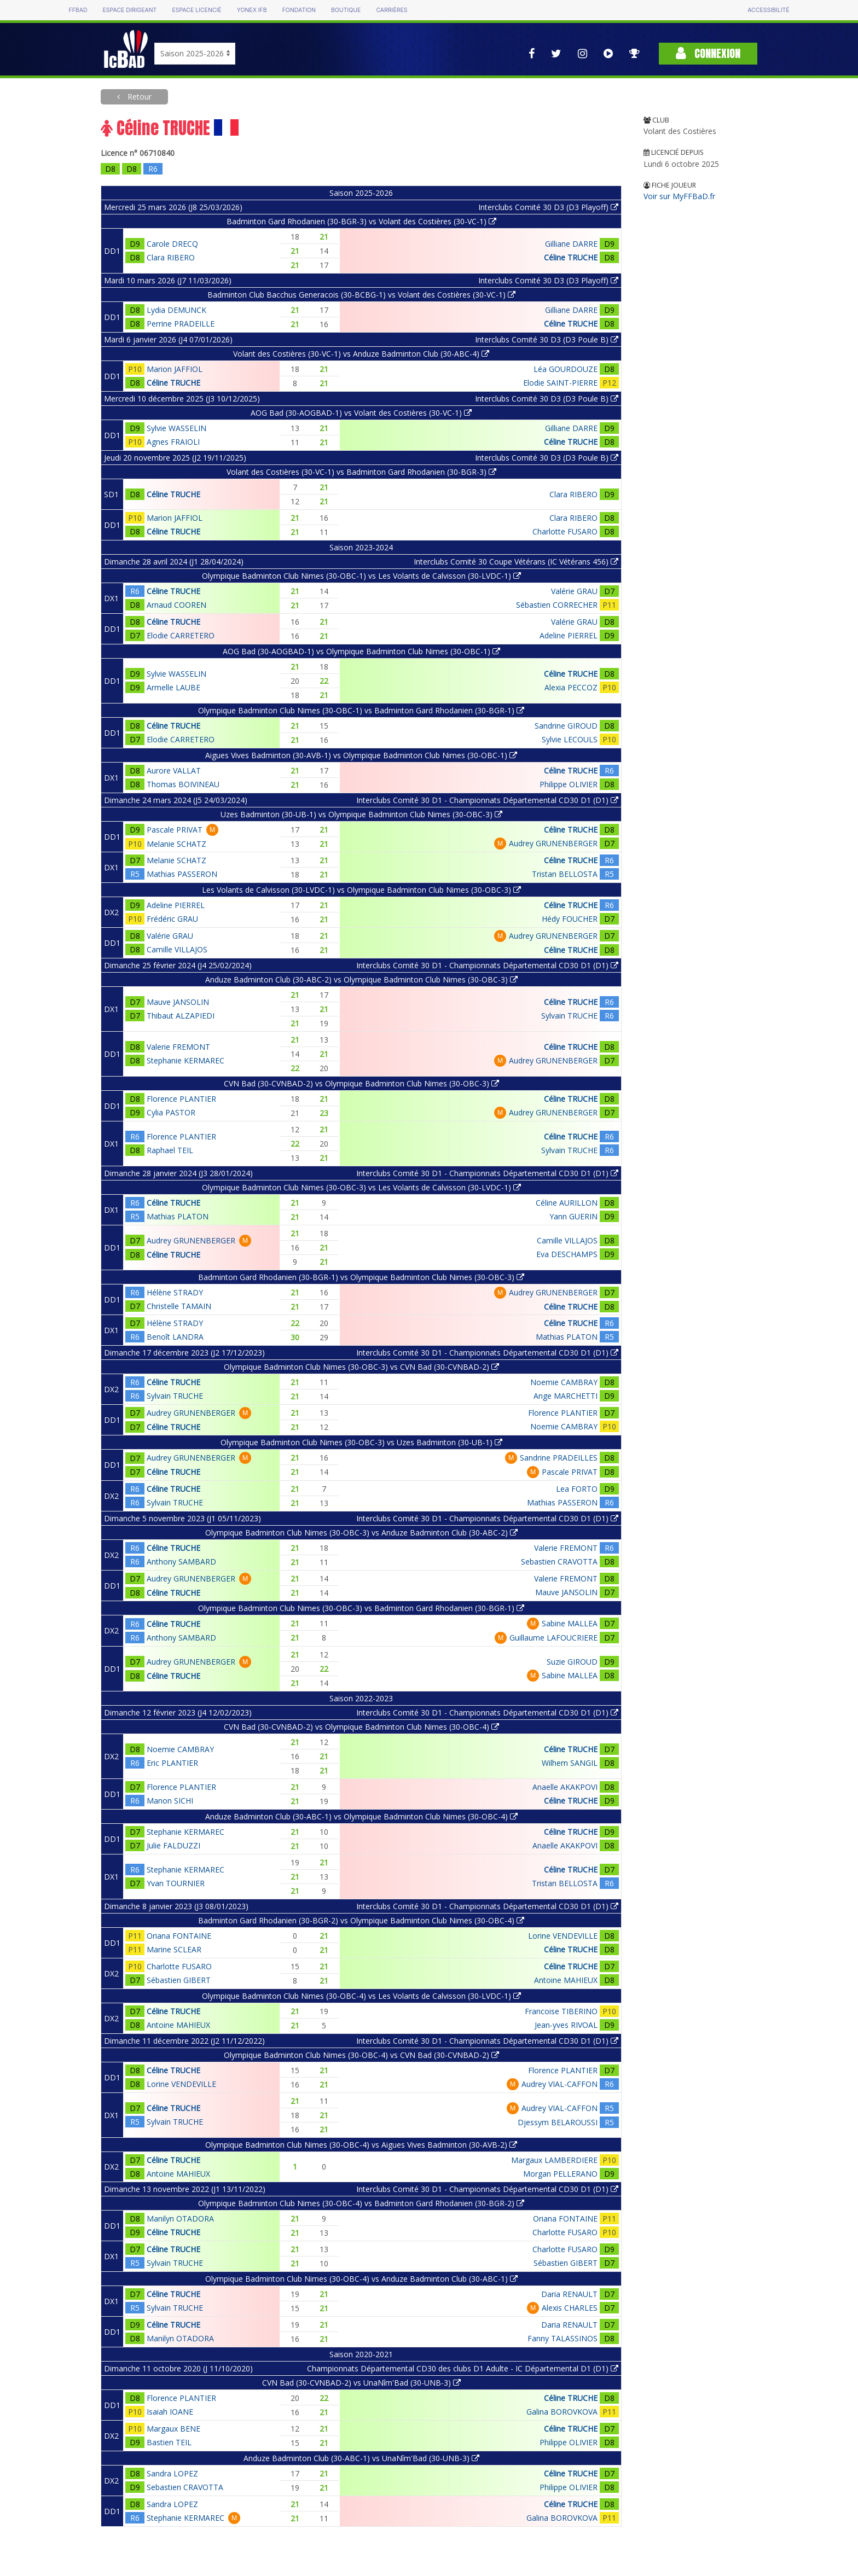  I want to click on Badminton Club Bacchus Generacois (30-BCBG-1) vs Volant des Costières (30-VC-1), so click(361, 294).